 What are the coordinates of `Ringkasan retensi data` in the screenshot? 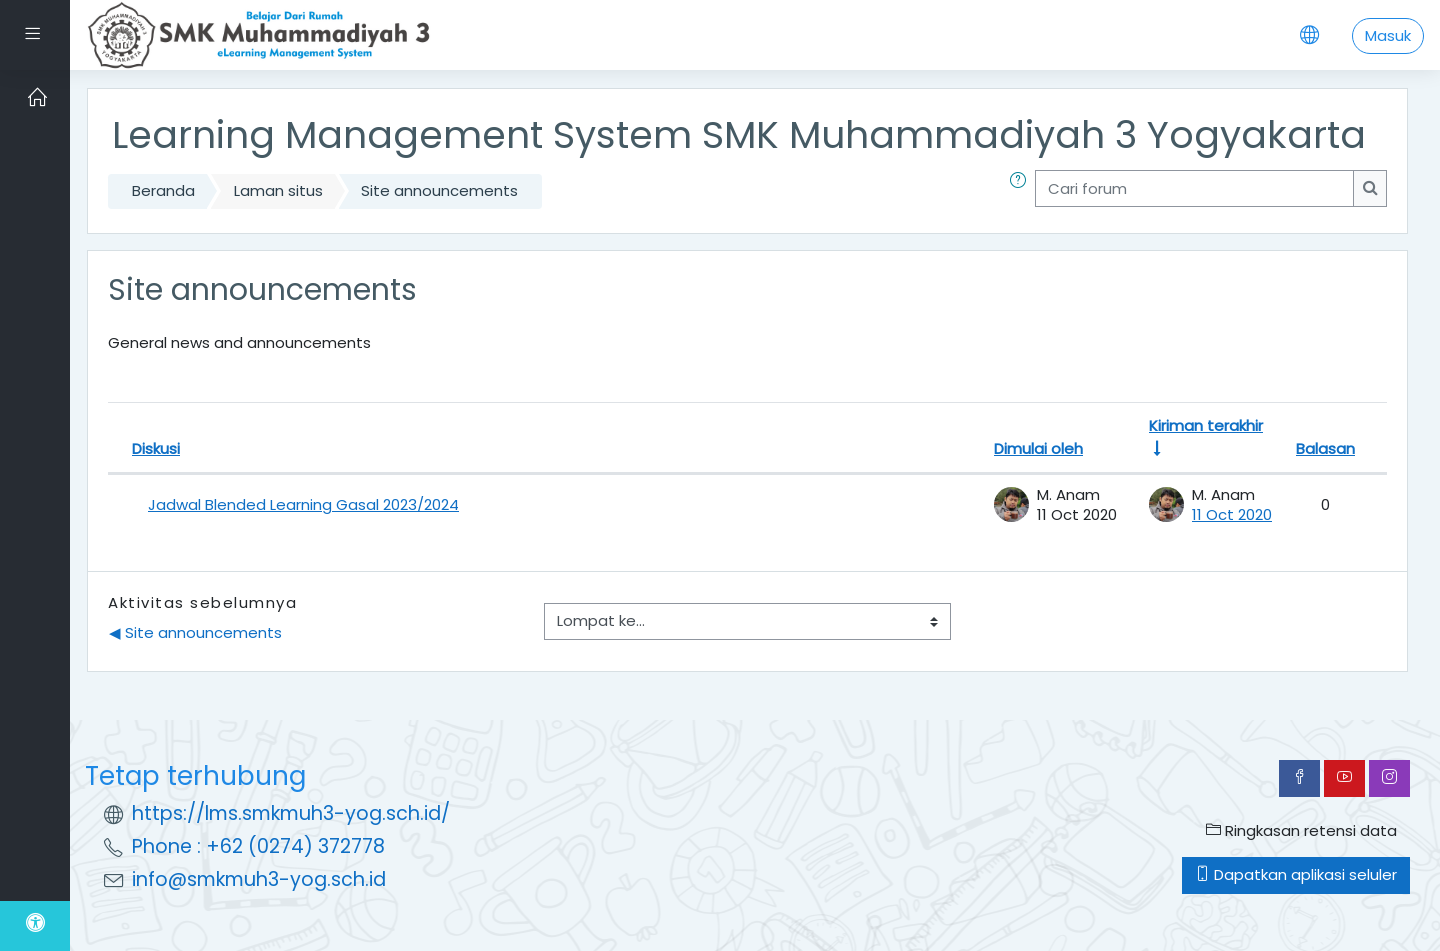 It's located at (1301, 830).